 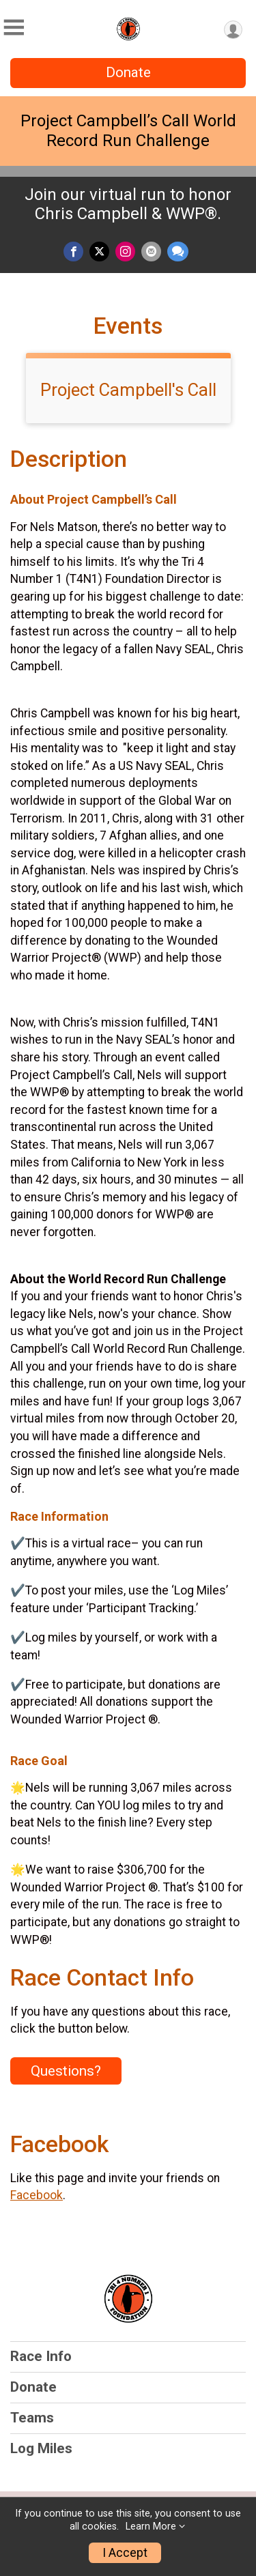 I want to click on Facebook, so click(x=36, y=2195).